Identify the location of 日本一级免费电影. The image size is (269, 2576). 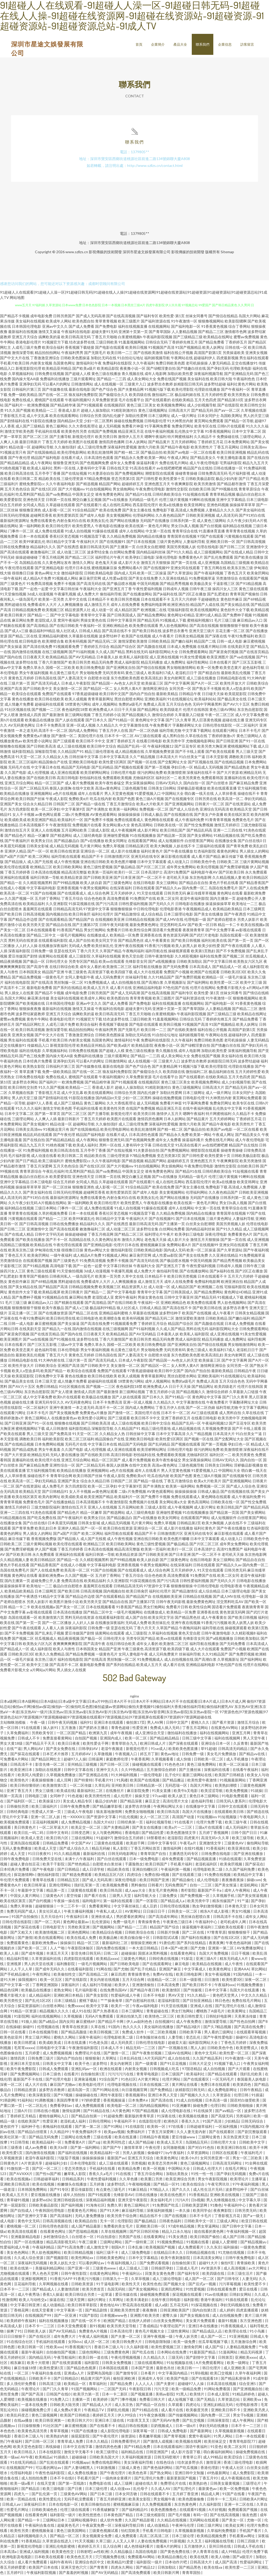
(144, 1859).